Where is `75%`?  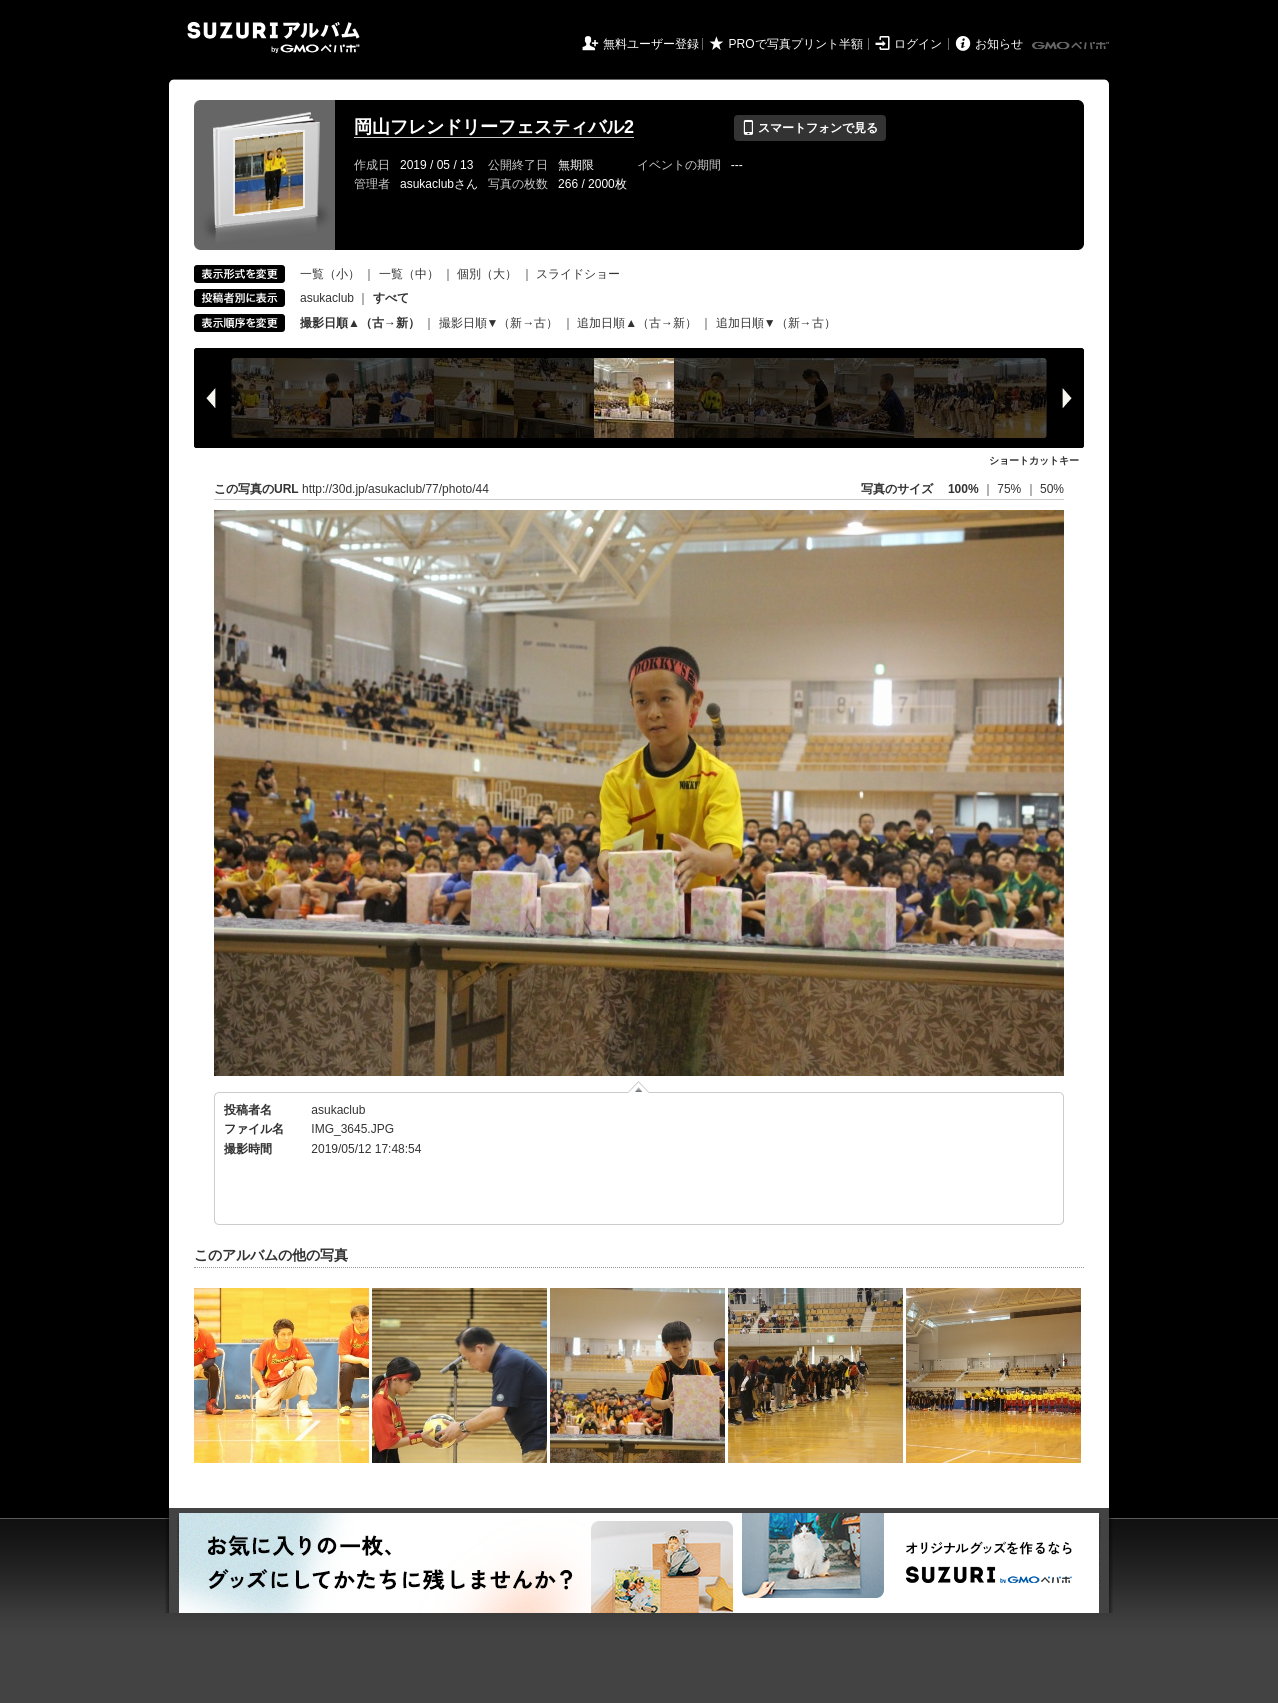
75% is located at coordinates (1010, 489).